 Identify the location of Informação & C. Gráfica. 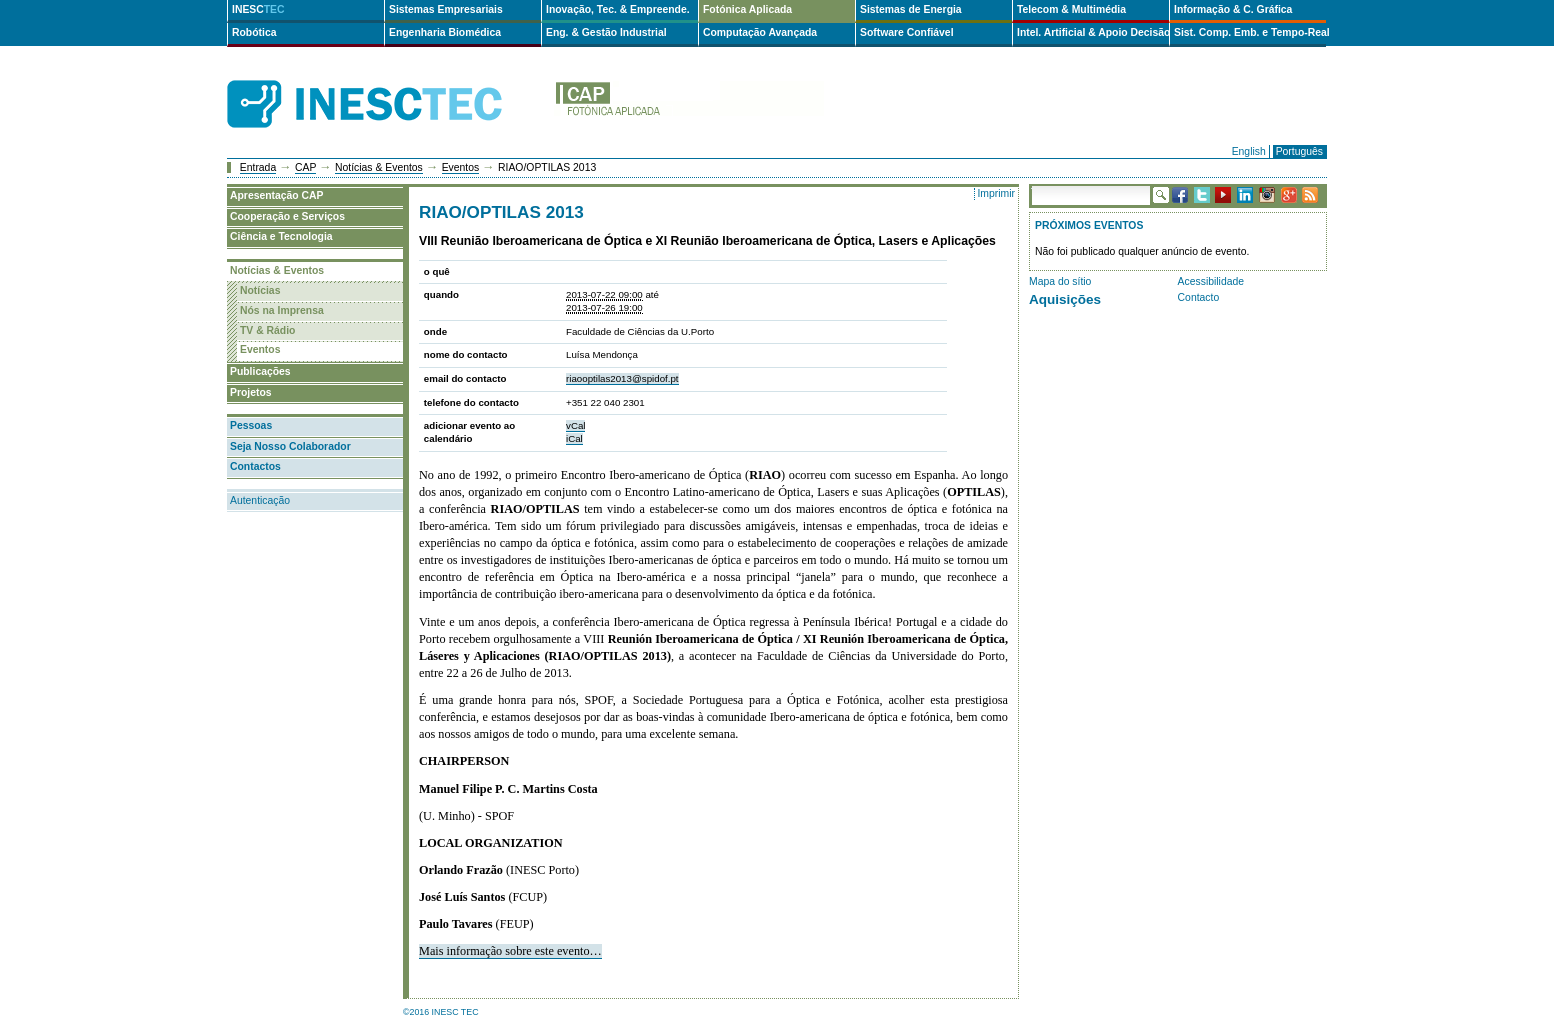
(1233, 9).